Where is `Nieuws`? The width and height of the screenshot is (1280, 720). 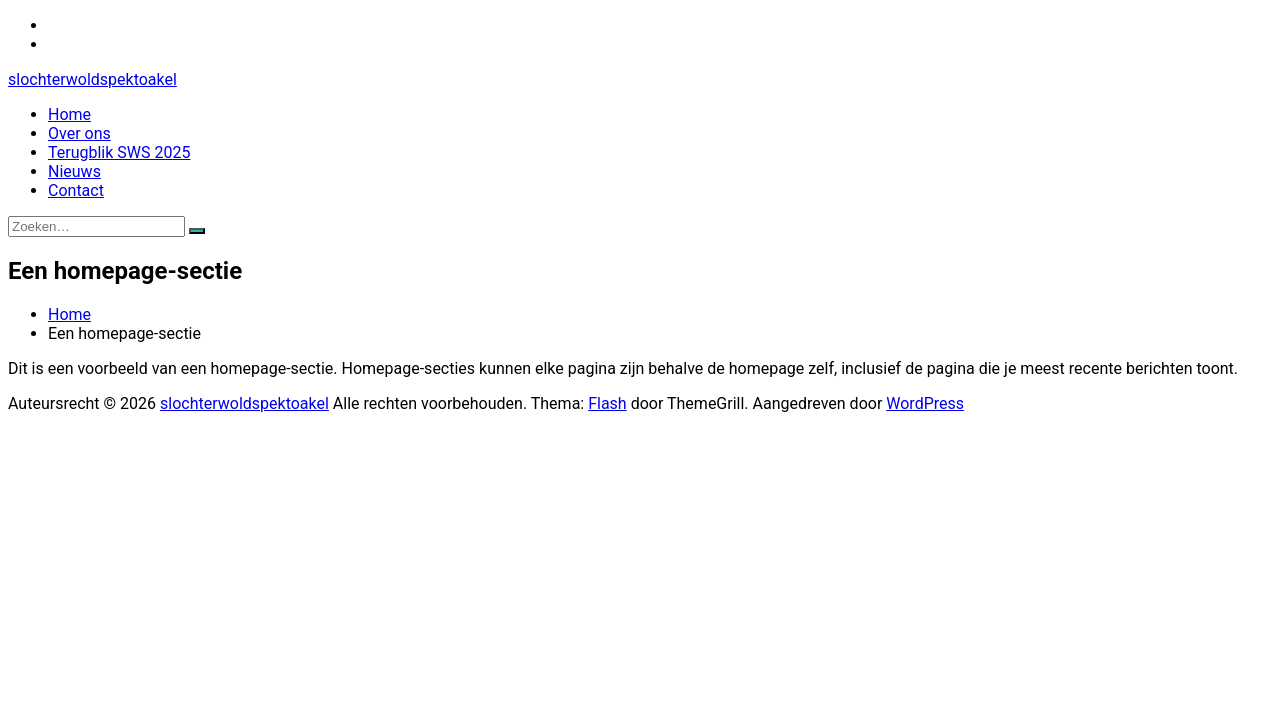 Nieuws is located at coordinates (74, 171).